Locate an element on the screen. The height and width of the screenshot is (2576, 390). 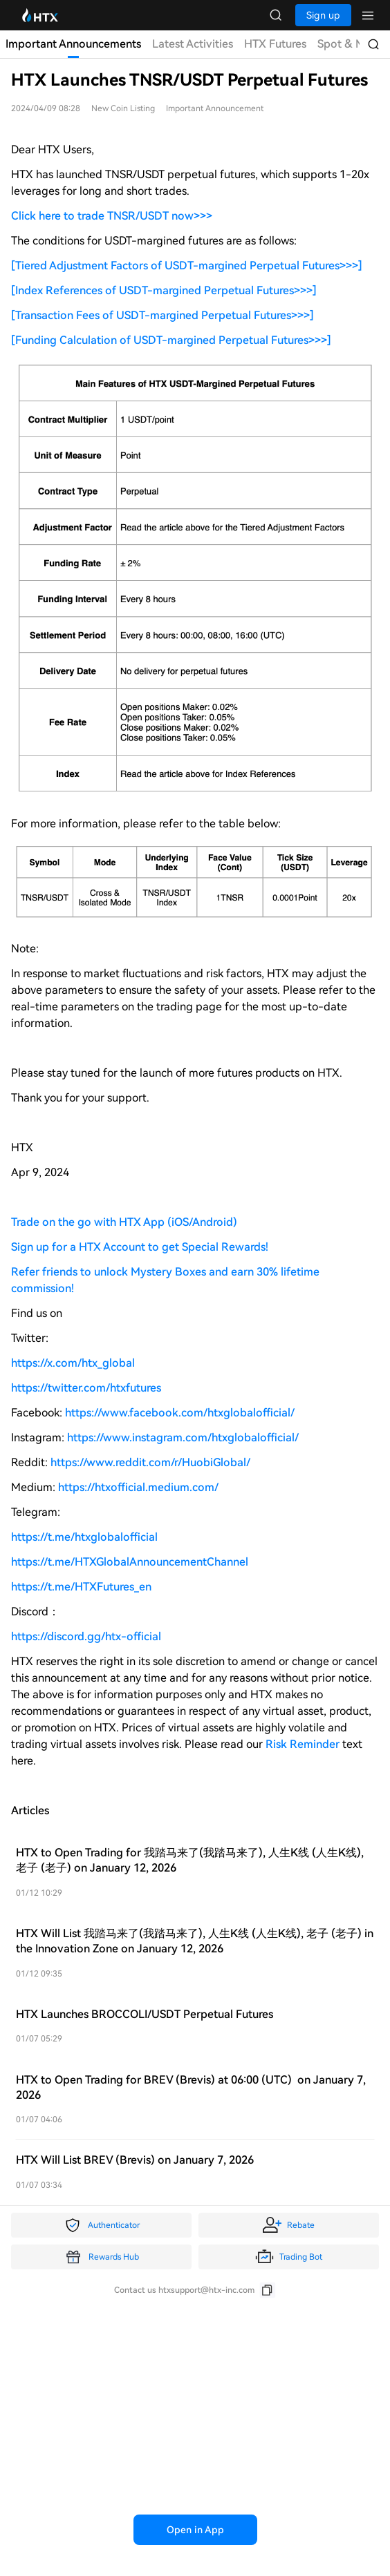
Click here to trade TNSR/USDT now>>> is located at coordinates (111, 215).